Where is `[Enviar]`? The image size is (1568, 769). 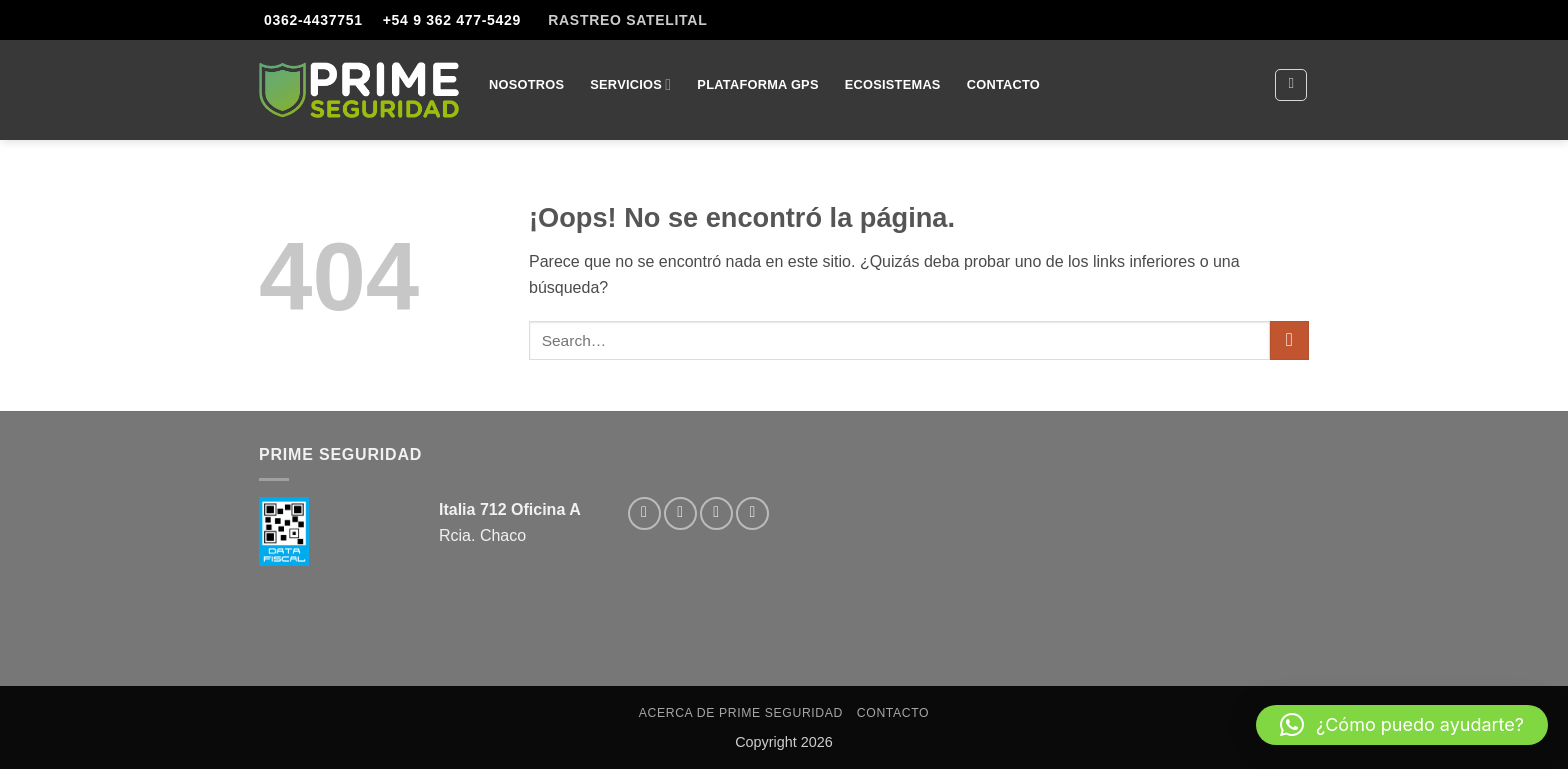 [Enviar] is located at coordinates (1289, 340).